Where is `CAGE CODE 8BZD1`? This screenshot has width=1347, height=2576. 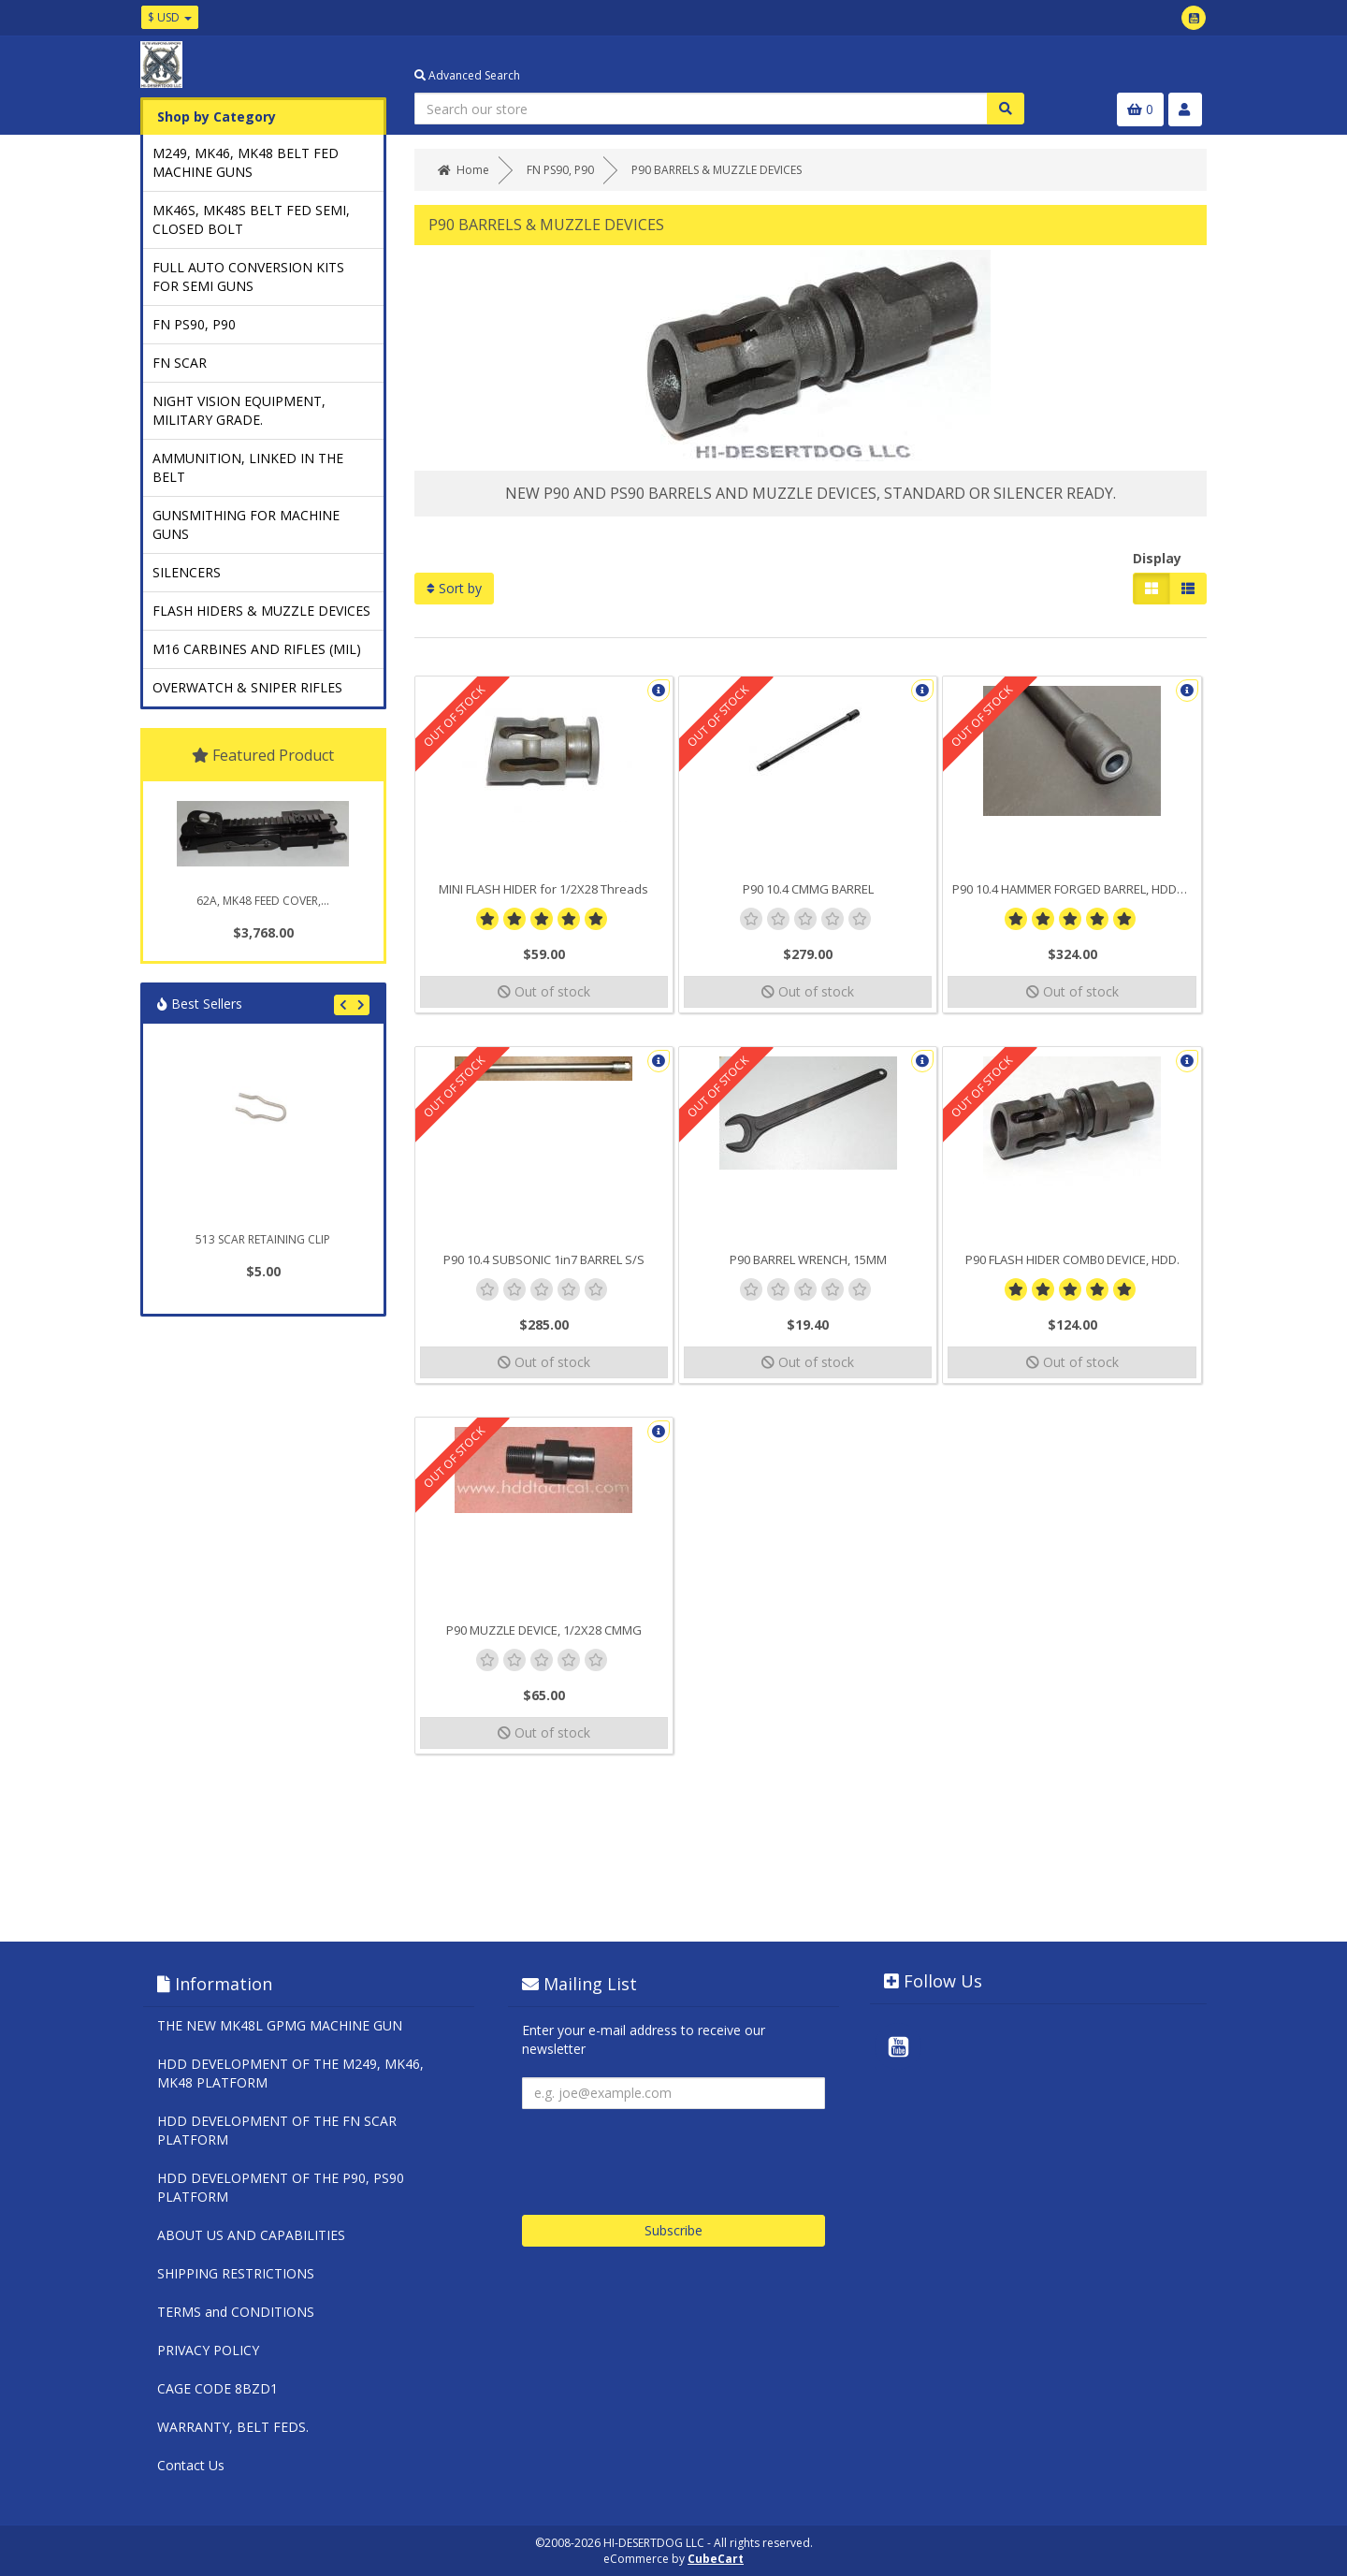 CAGE CODE 8BZD1 is located at coordinates (217, 2388).